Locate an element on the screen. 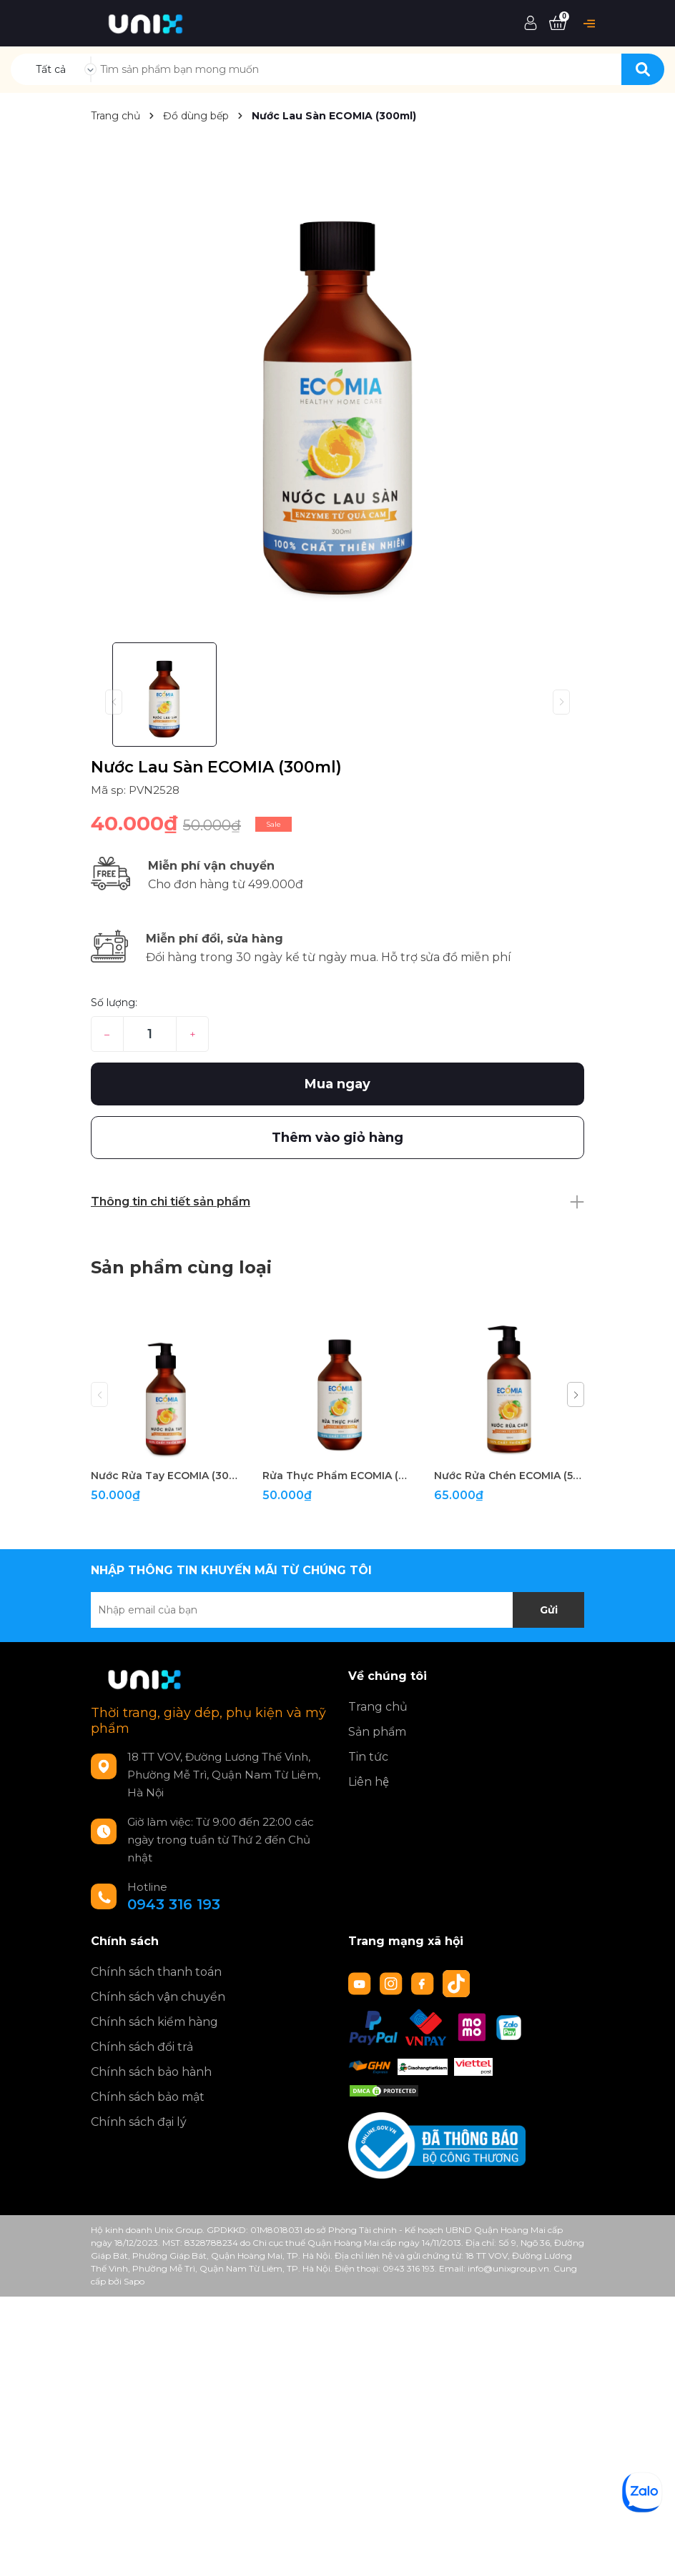 The width and height of the screenshot is (675, 2576). 0943 316 193 is located at coordinates (173, 1904).